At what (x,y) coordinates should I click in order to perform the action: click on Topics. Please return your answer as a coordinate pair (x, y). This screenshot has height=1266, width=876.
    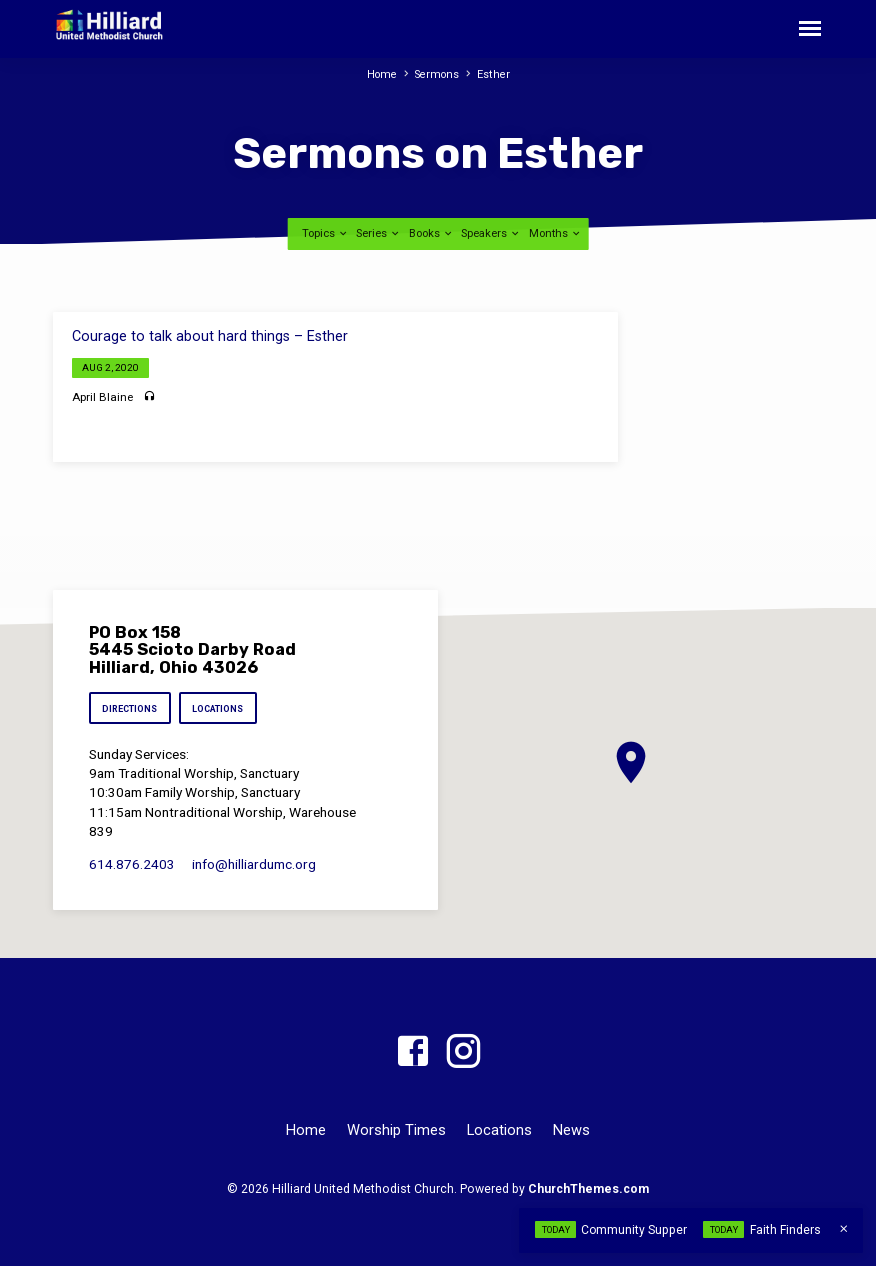
    Looking at the image, I should click on (325, 233).